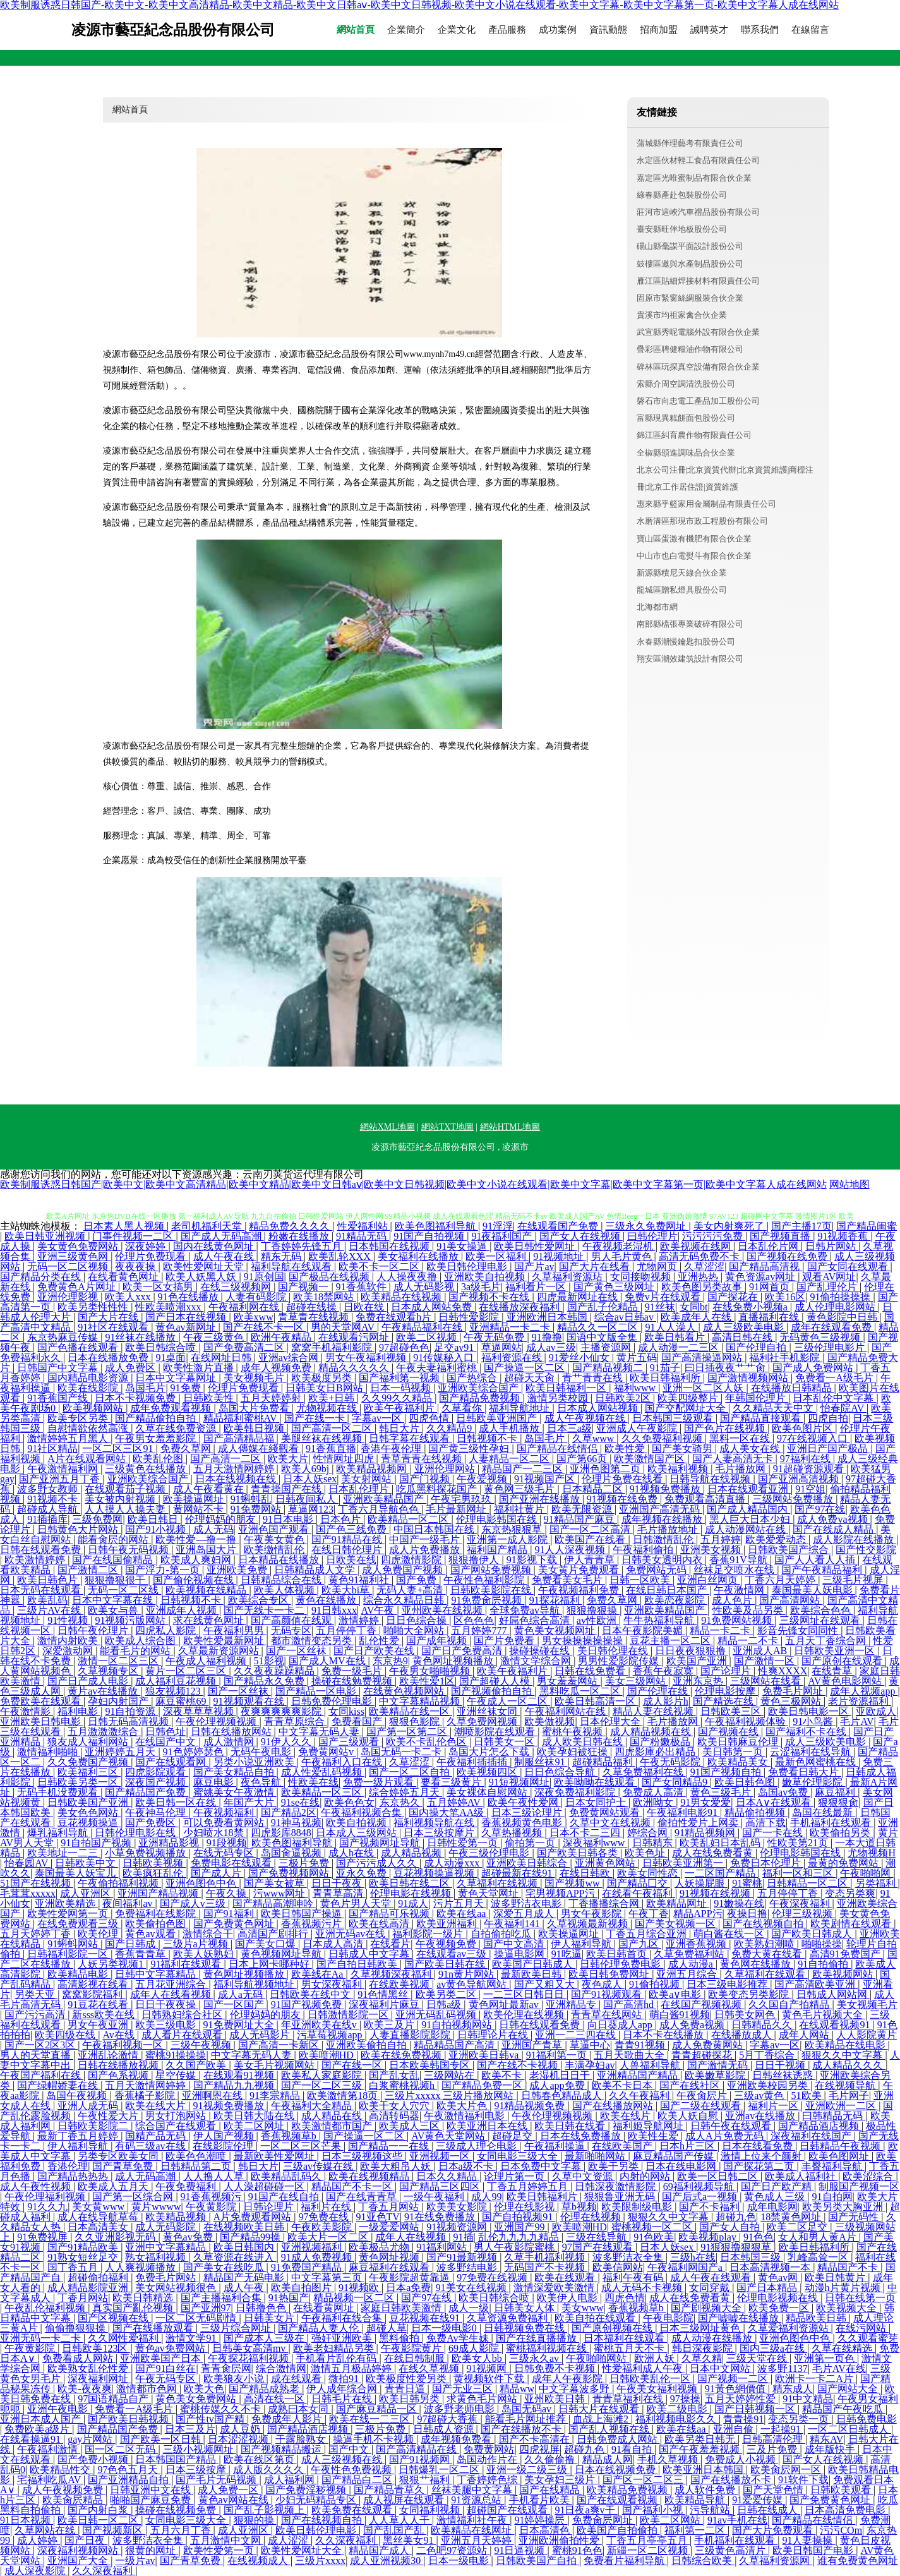  I want to click on 麻豆精品国产传媒, so click(674, 2156).